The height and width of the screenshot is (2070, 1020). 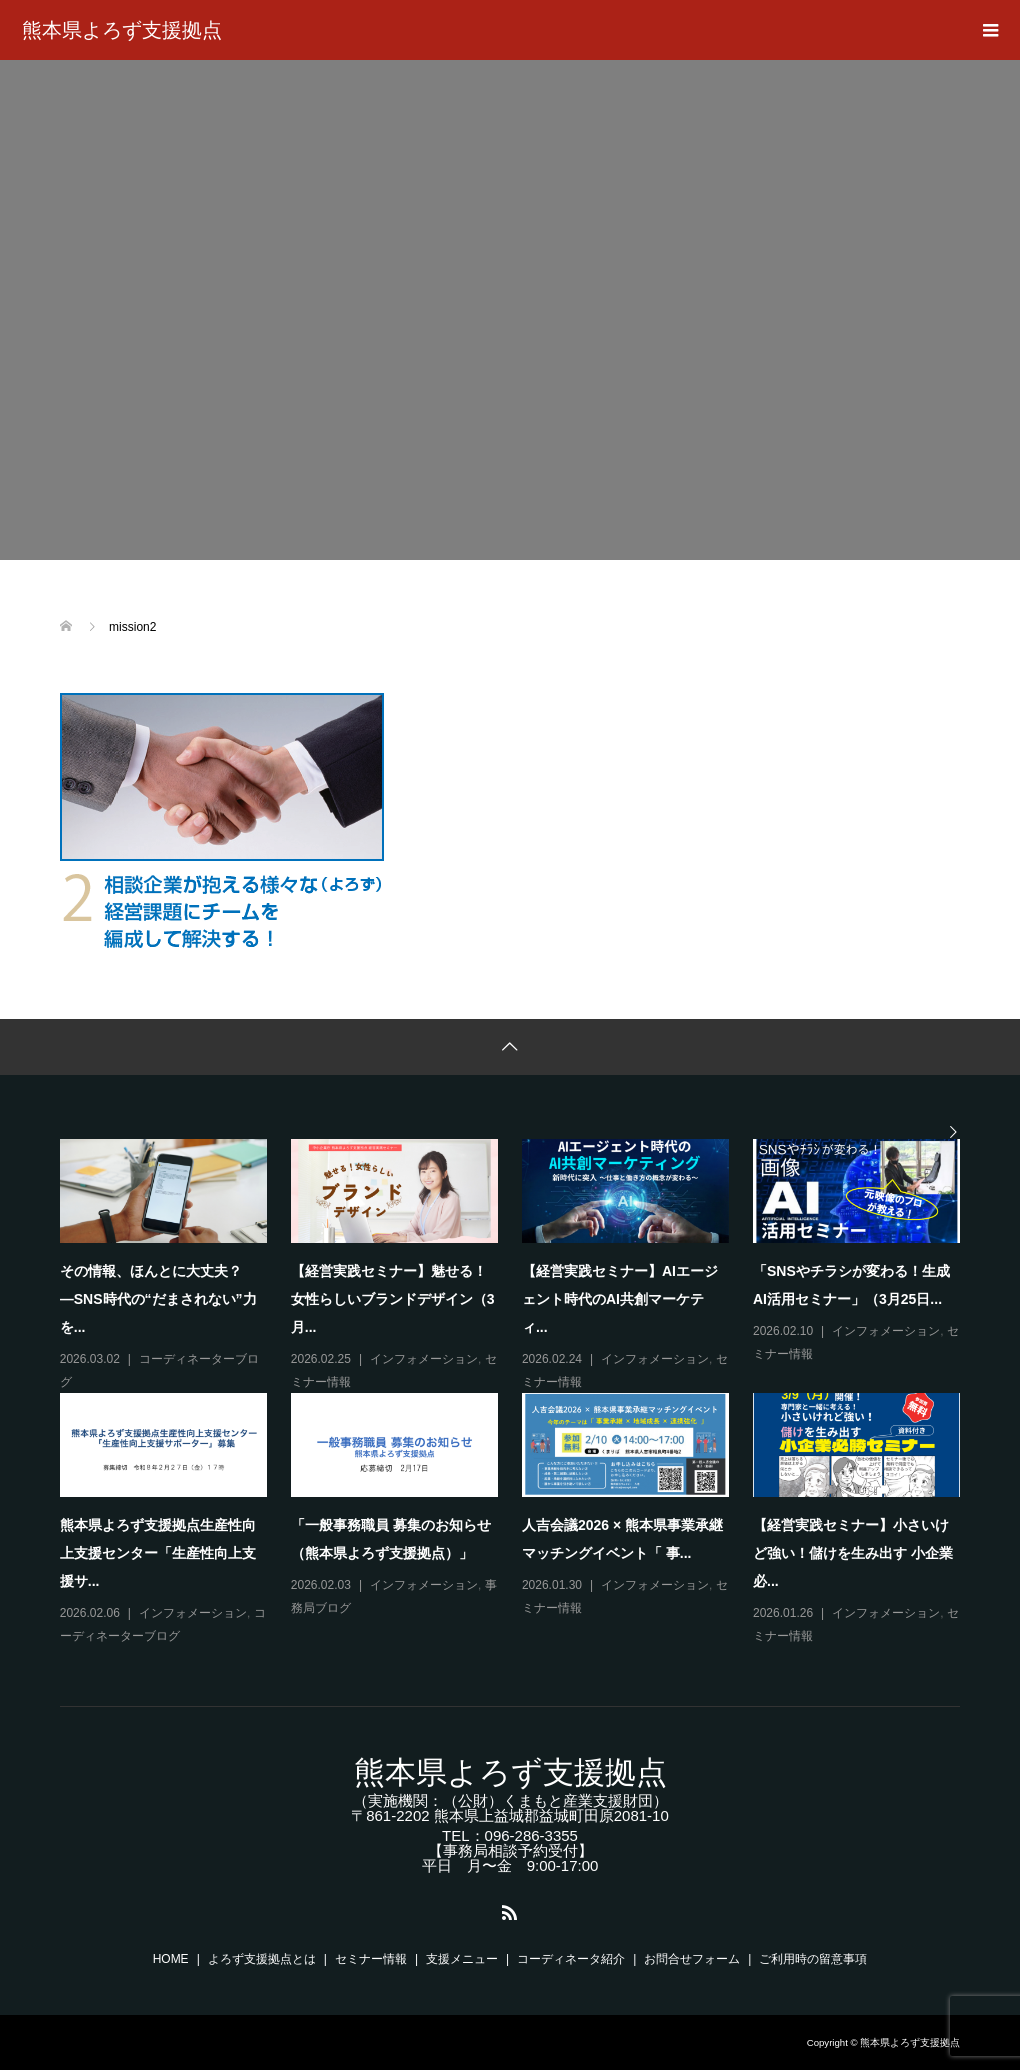 I want to click on HOME, so click(x=171, y=1959).